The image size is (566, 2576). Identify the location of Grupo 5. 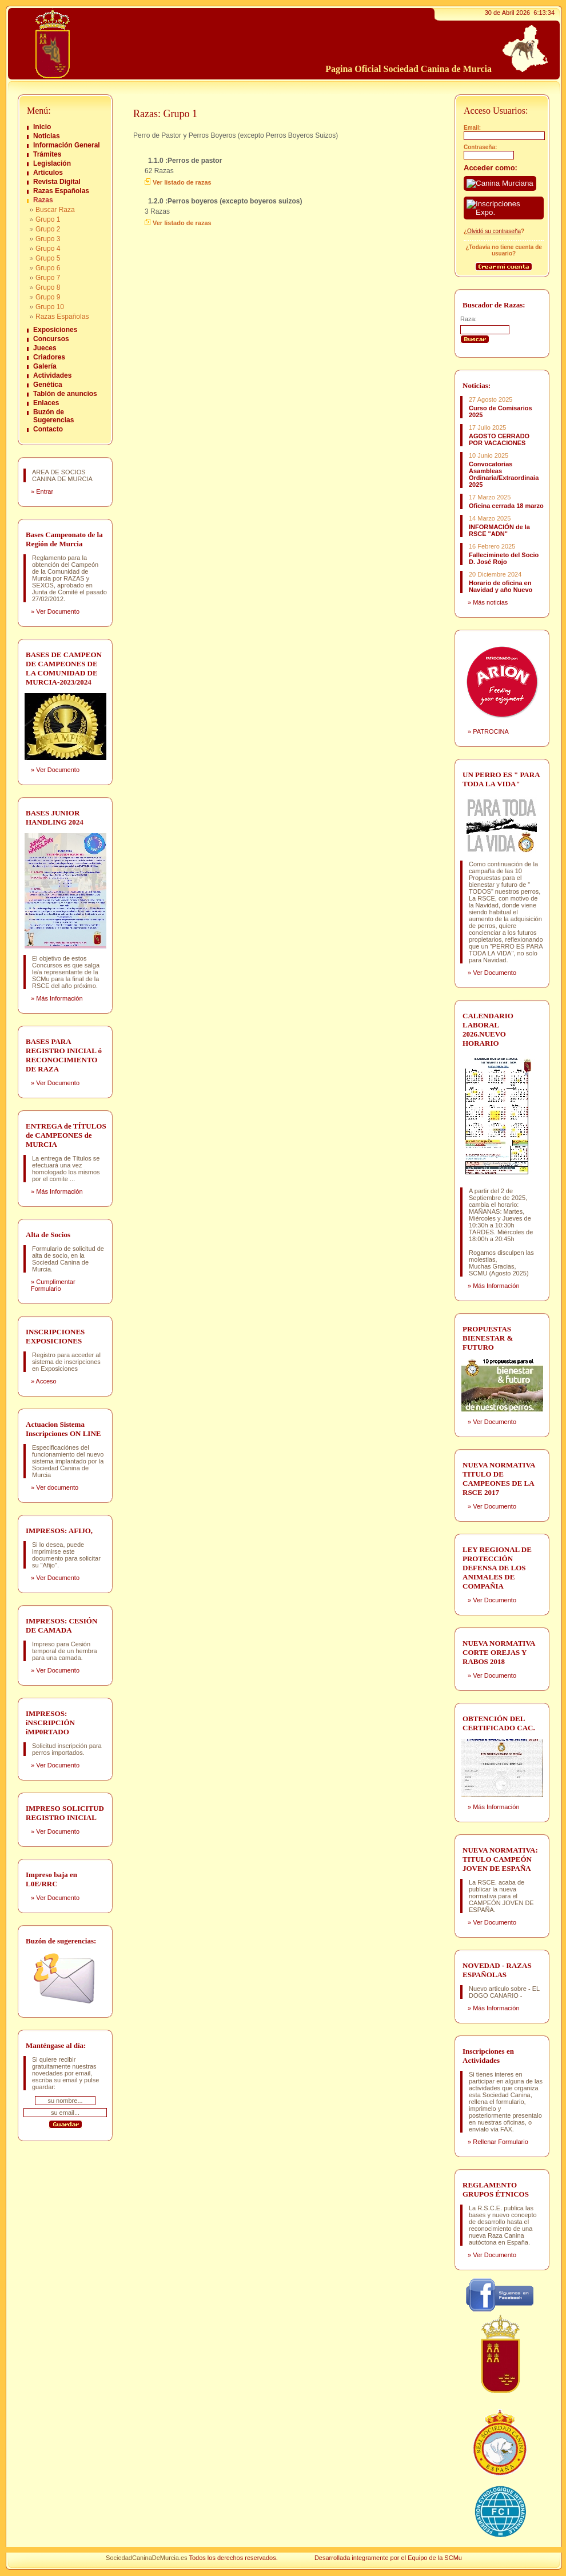
(47, 258).